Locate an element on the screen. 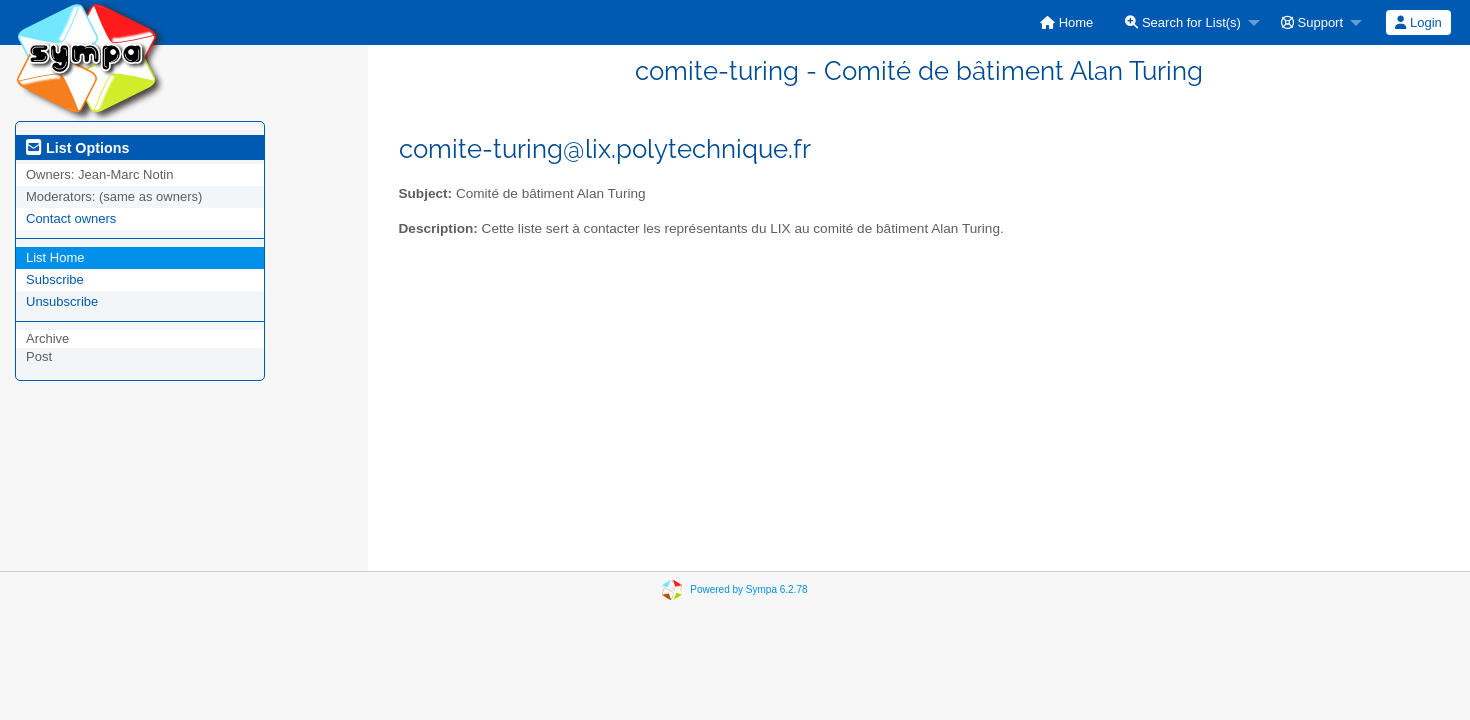 The width and height of the screenshot is (1470, 720). Support is located at coordinates (1312, 22).